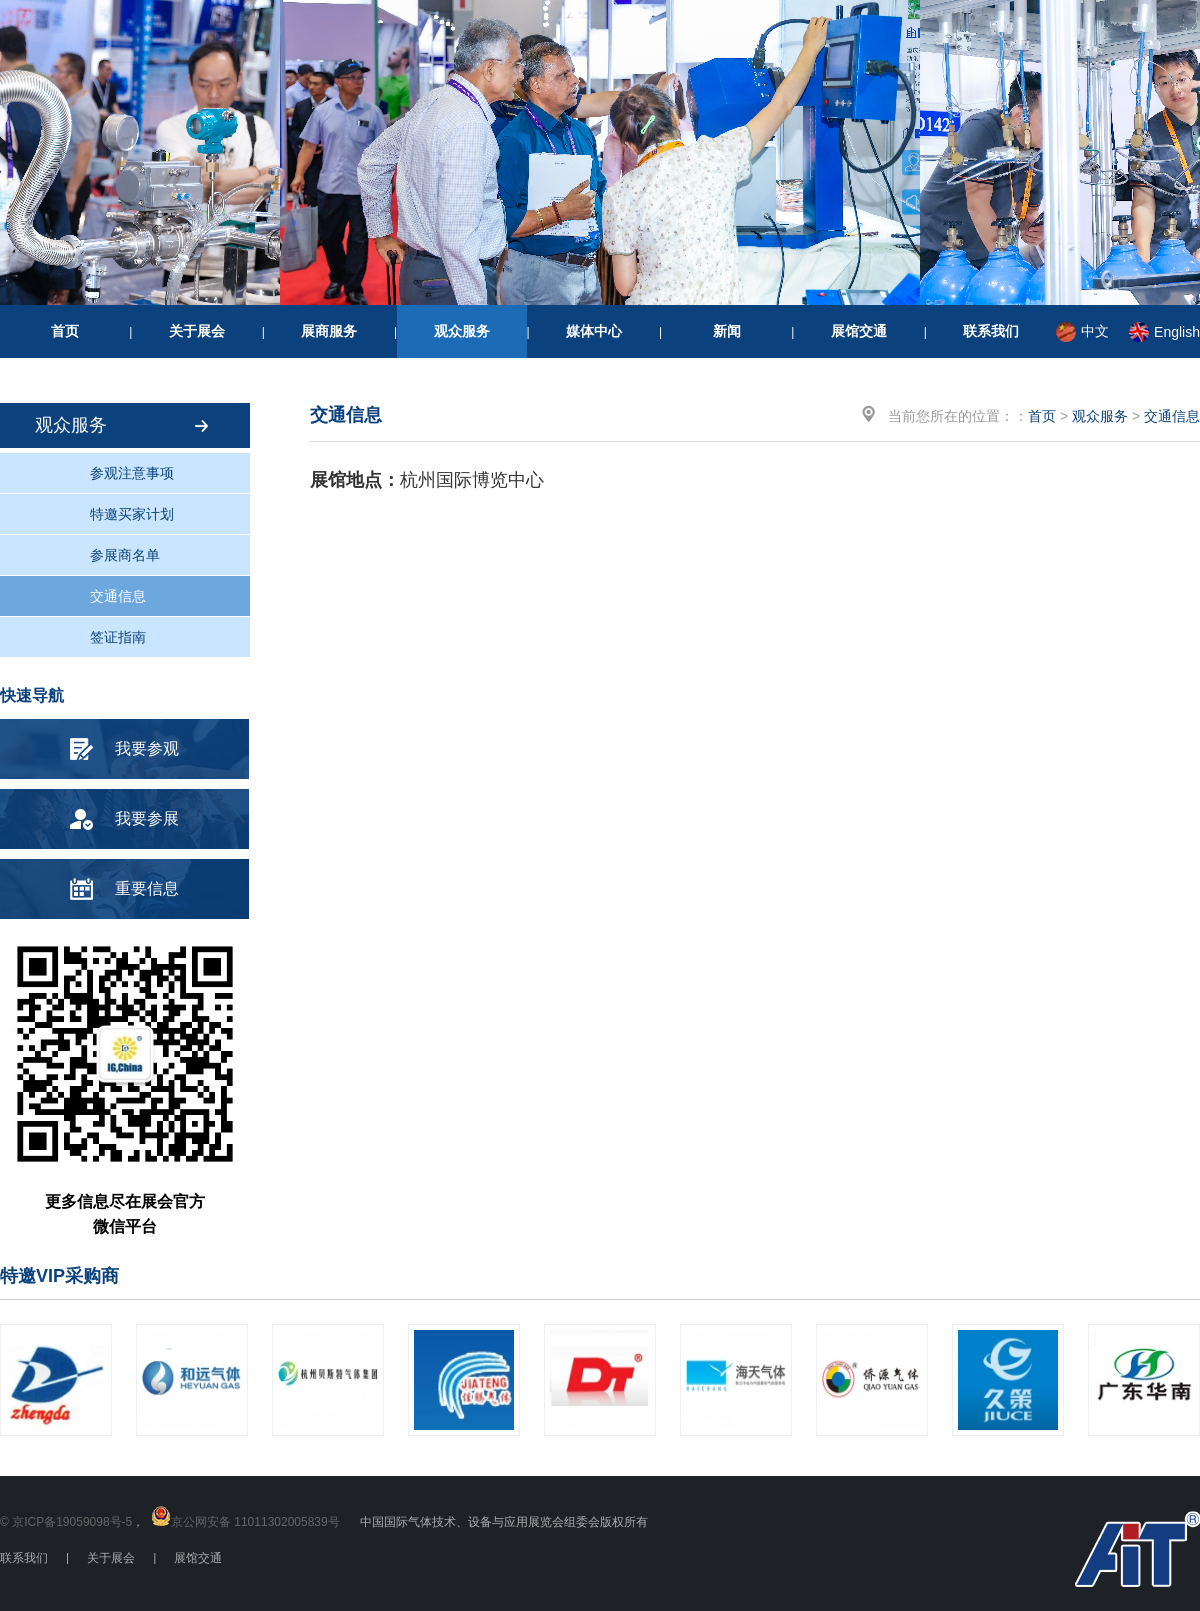 This screenshot has width=1200, height=1611. I want to click on 参展商名单, so click(125, 555).